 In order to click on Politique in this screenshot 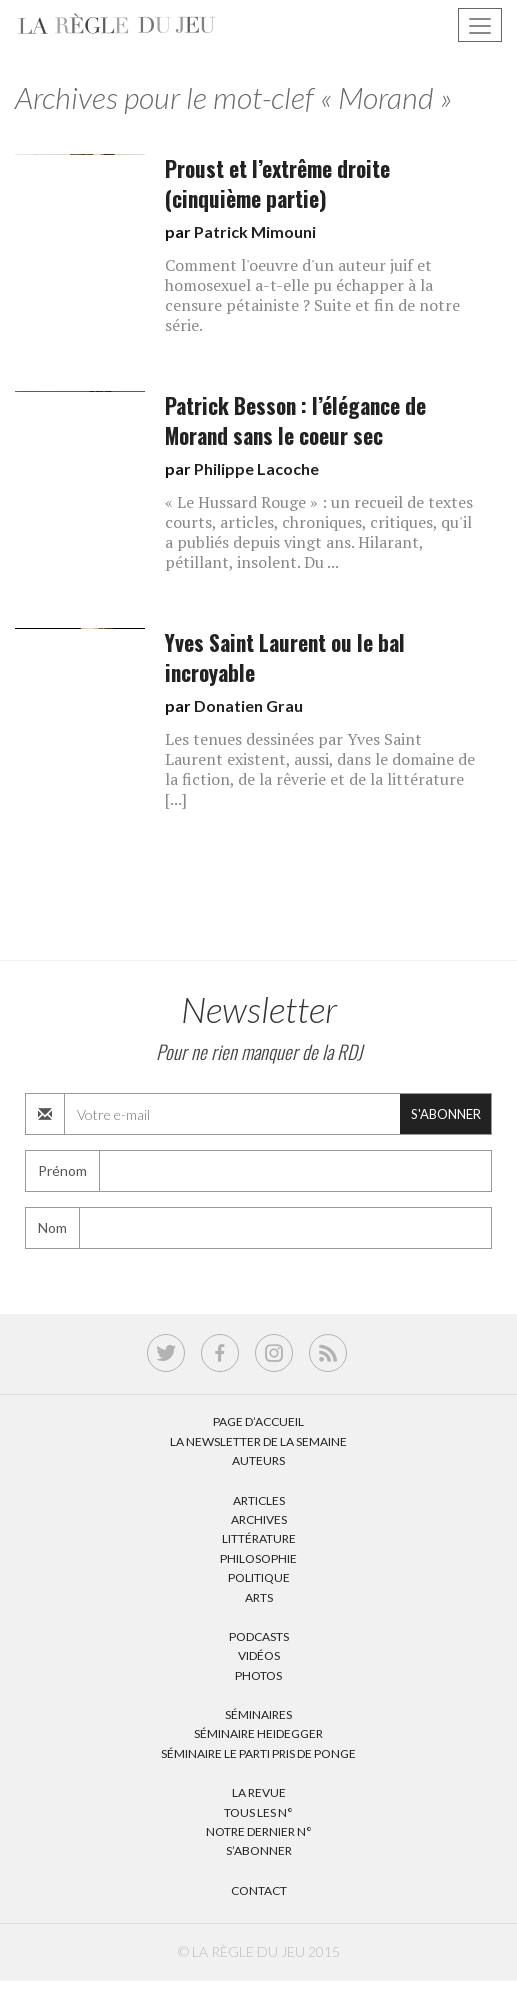, I will do `click(259, 1577)`.